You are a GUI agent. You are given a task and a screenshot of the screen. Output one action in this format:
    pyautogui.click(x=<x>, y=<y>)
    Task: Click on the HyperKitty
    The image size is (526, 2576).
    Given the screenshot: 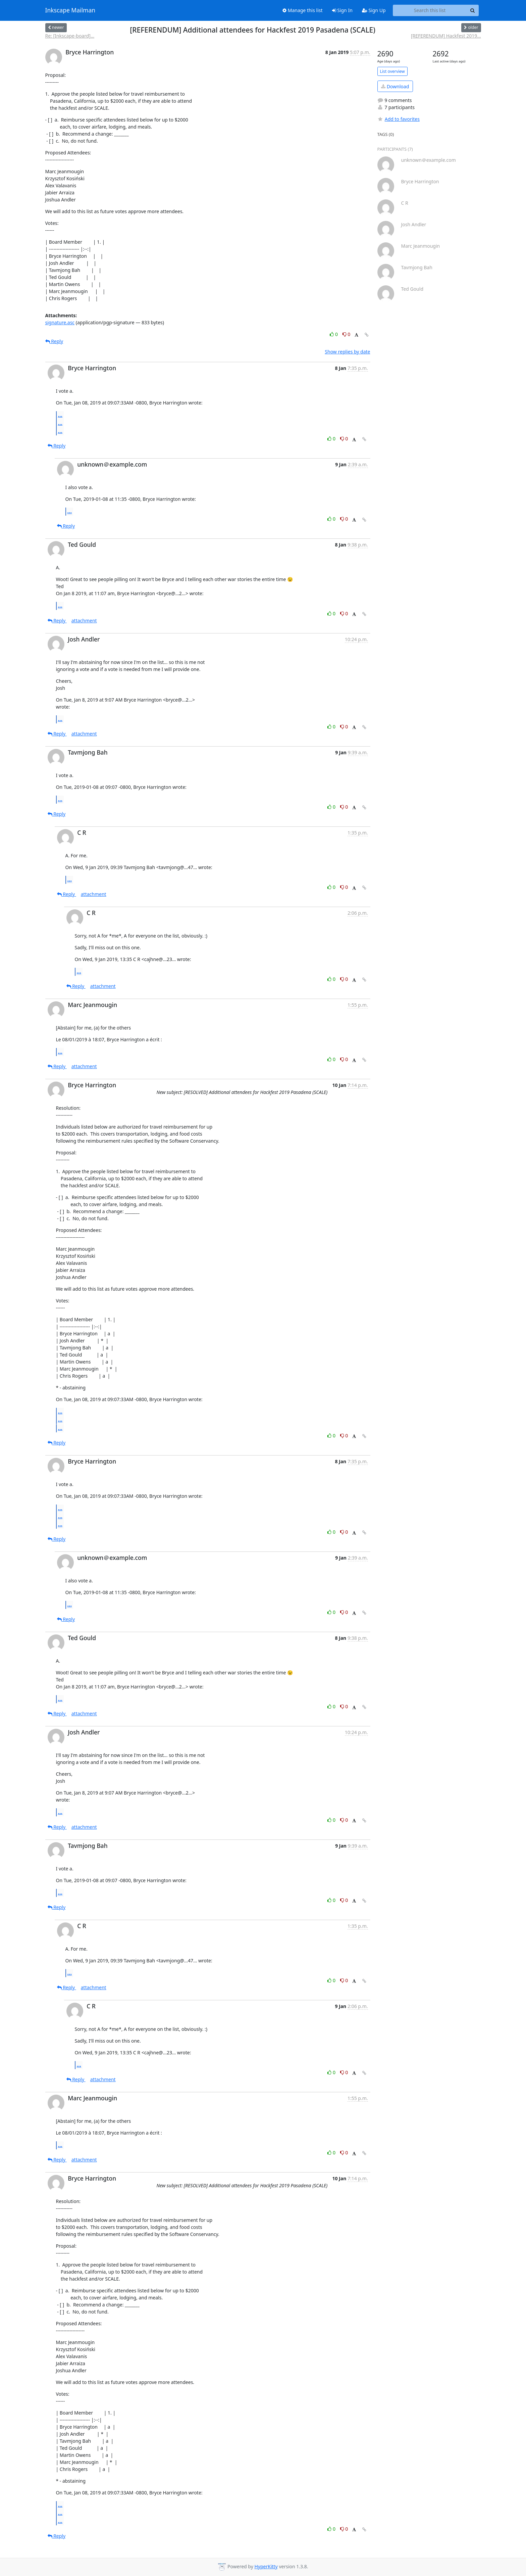 What is the action you would take?
    pyautogui.click(x=265, y=2566)
    